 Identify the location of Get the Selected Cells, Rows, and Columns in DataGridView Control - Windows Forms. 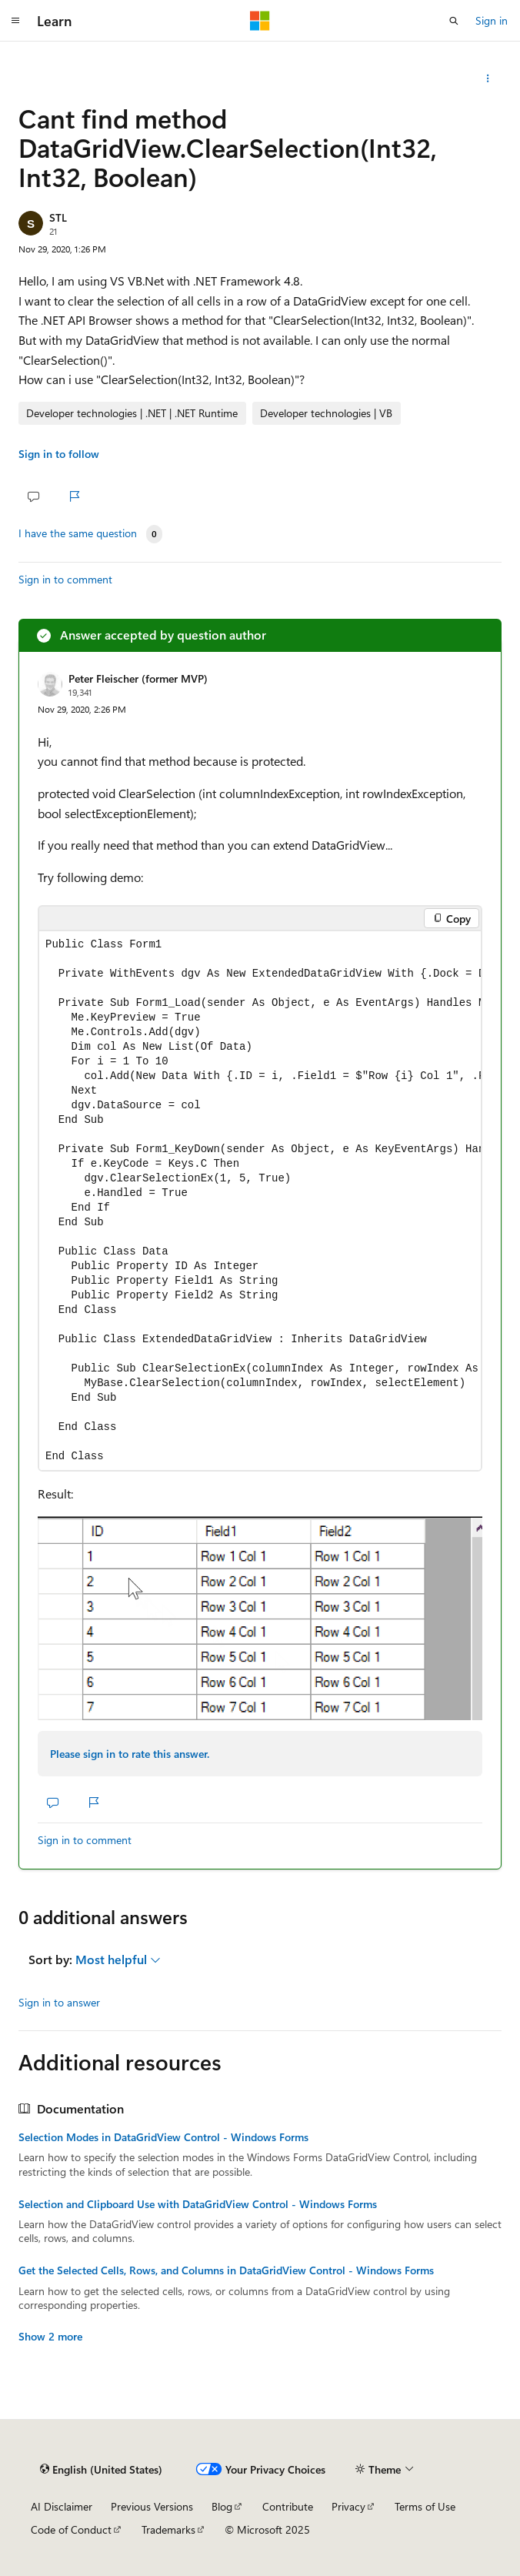
(226, 2270).